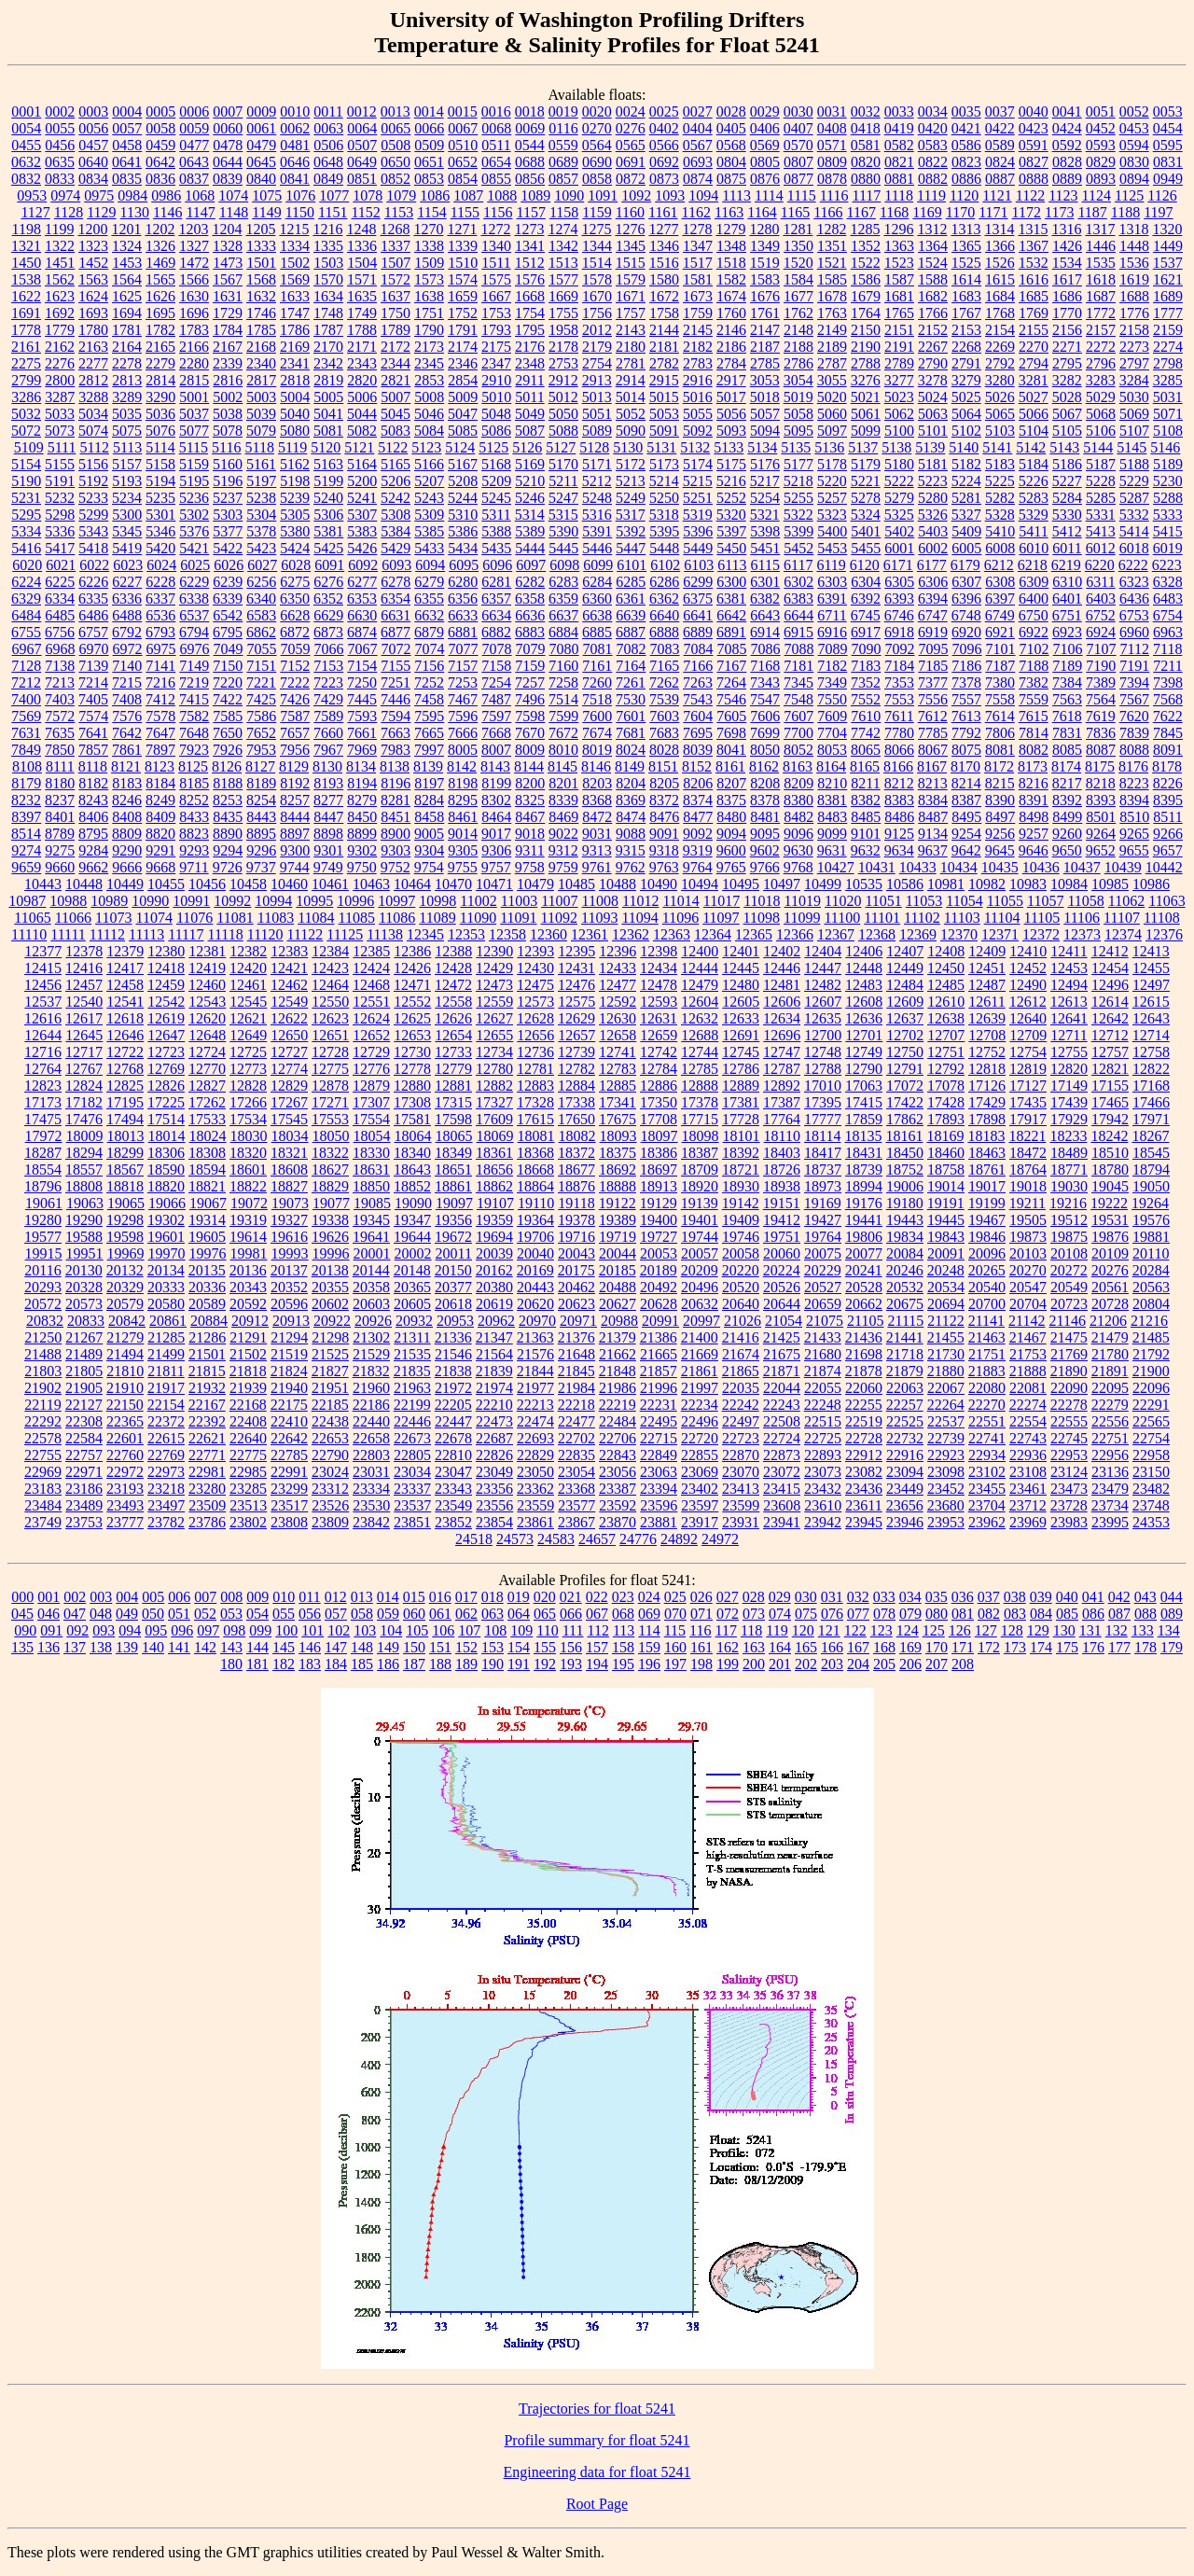 Image resolution: width=1194 pixels, height=2576 pixels. I want to click on 8065, so click(866, 750).